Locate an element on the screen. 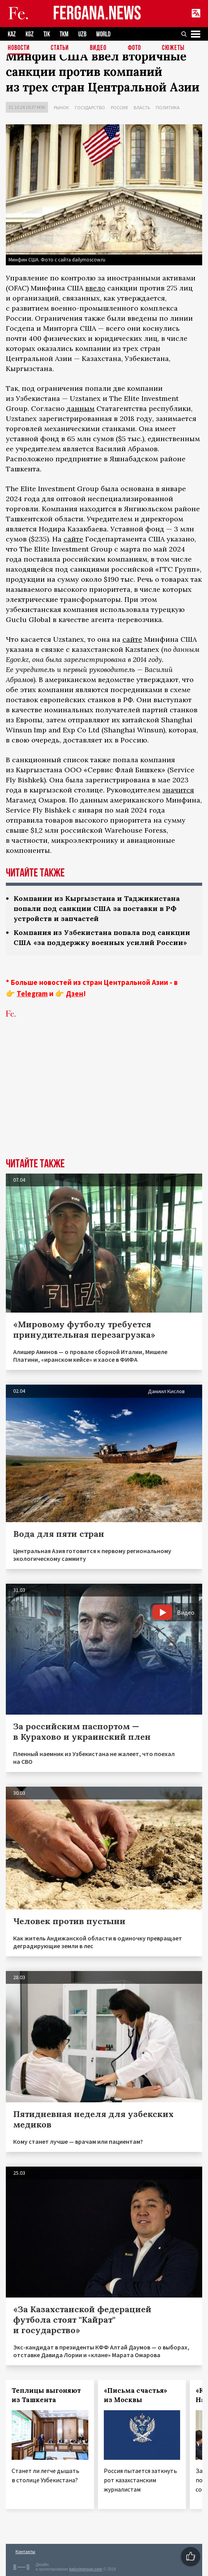 The height and width of the screenshot is (2576, 208). значится is located at coordinates (178, 789).